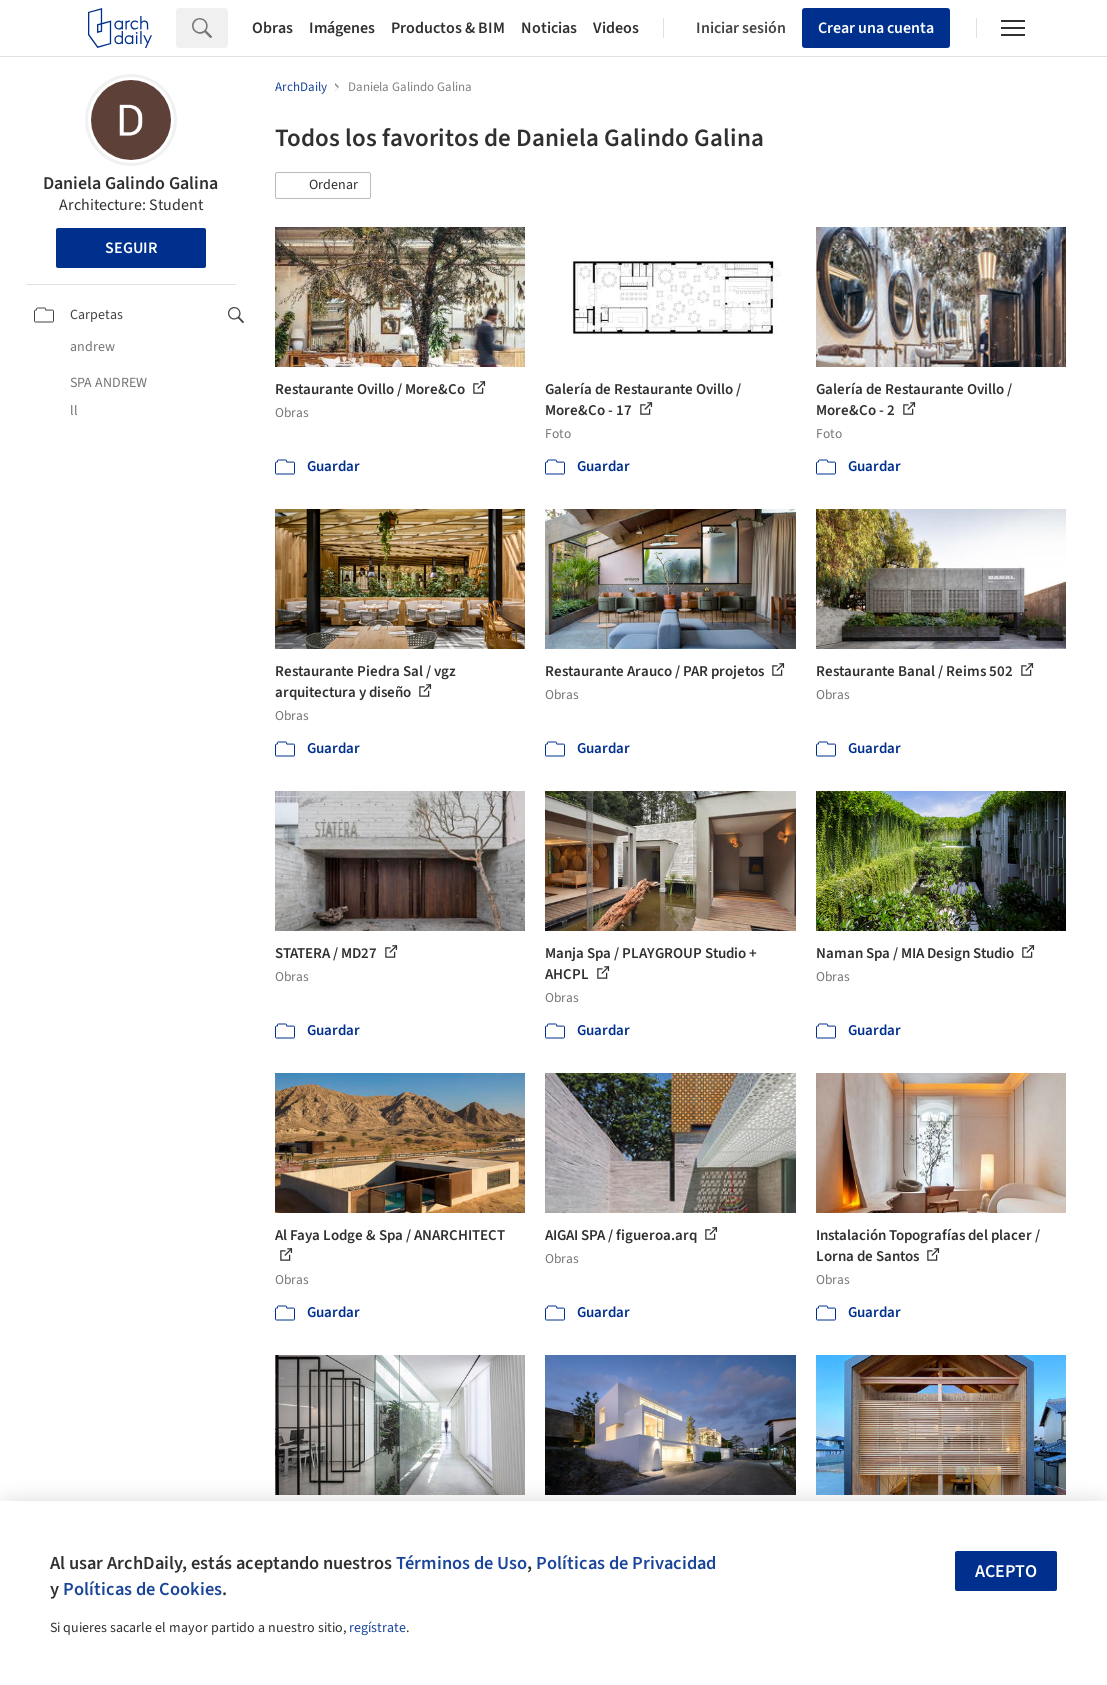 Image resolution: width=1107 pixels, height=1685 pixels. Describe the element at coordinates (448, 28) in the screenshot. I see `Productos & BIM` at that location.